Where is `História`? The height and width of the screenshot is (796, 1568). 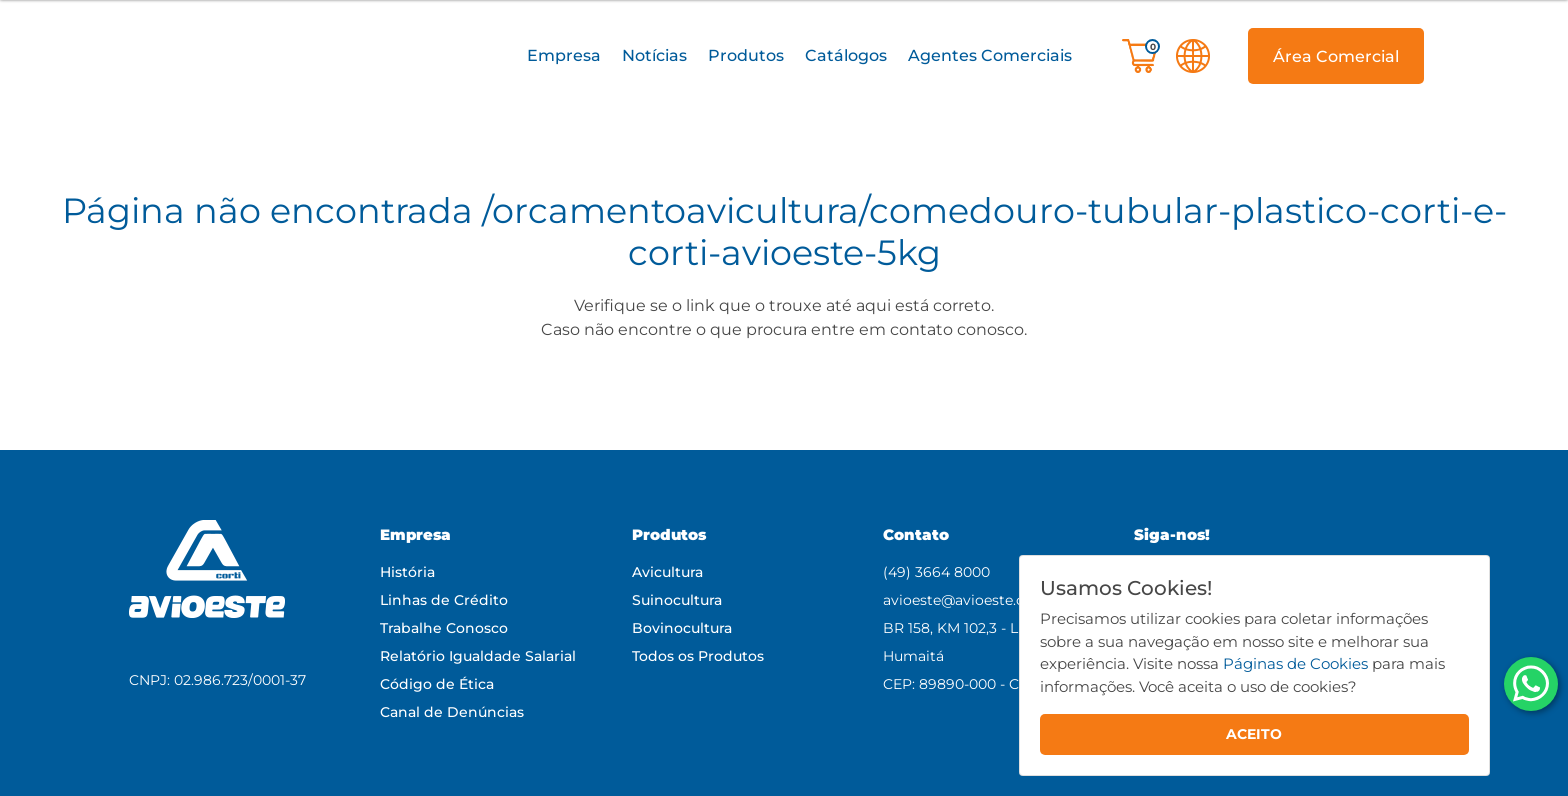 História is located at coordinates (407, 572).